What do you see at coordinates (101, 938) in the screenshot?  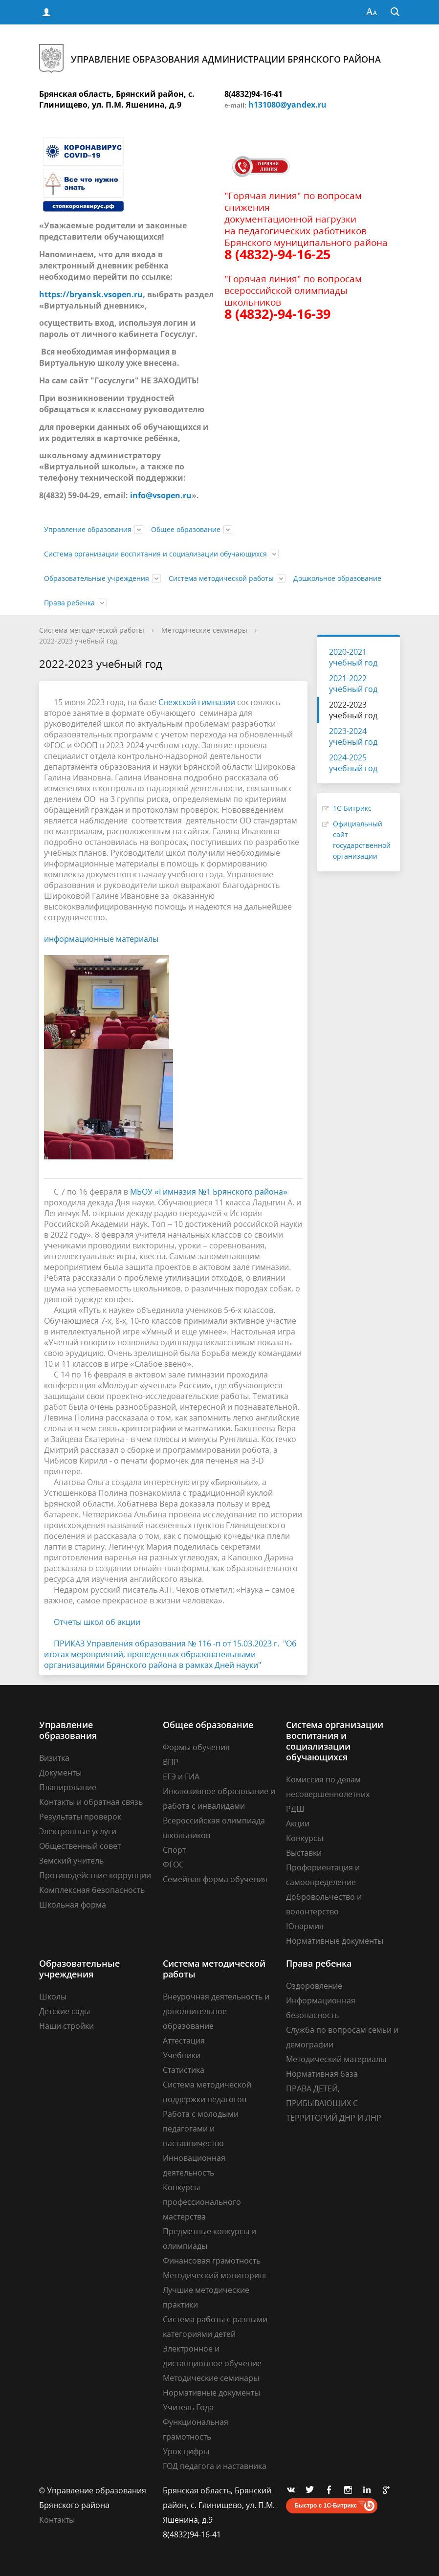 I see `информационные материалы` at bounding box center [101, 938].